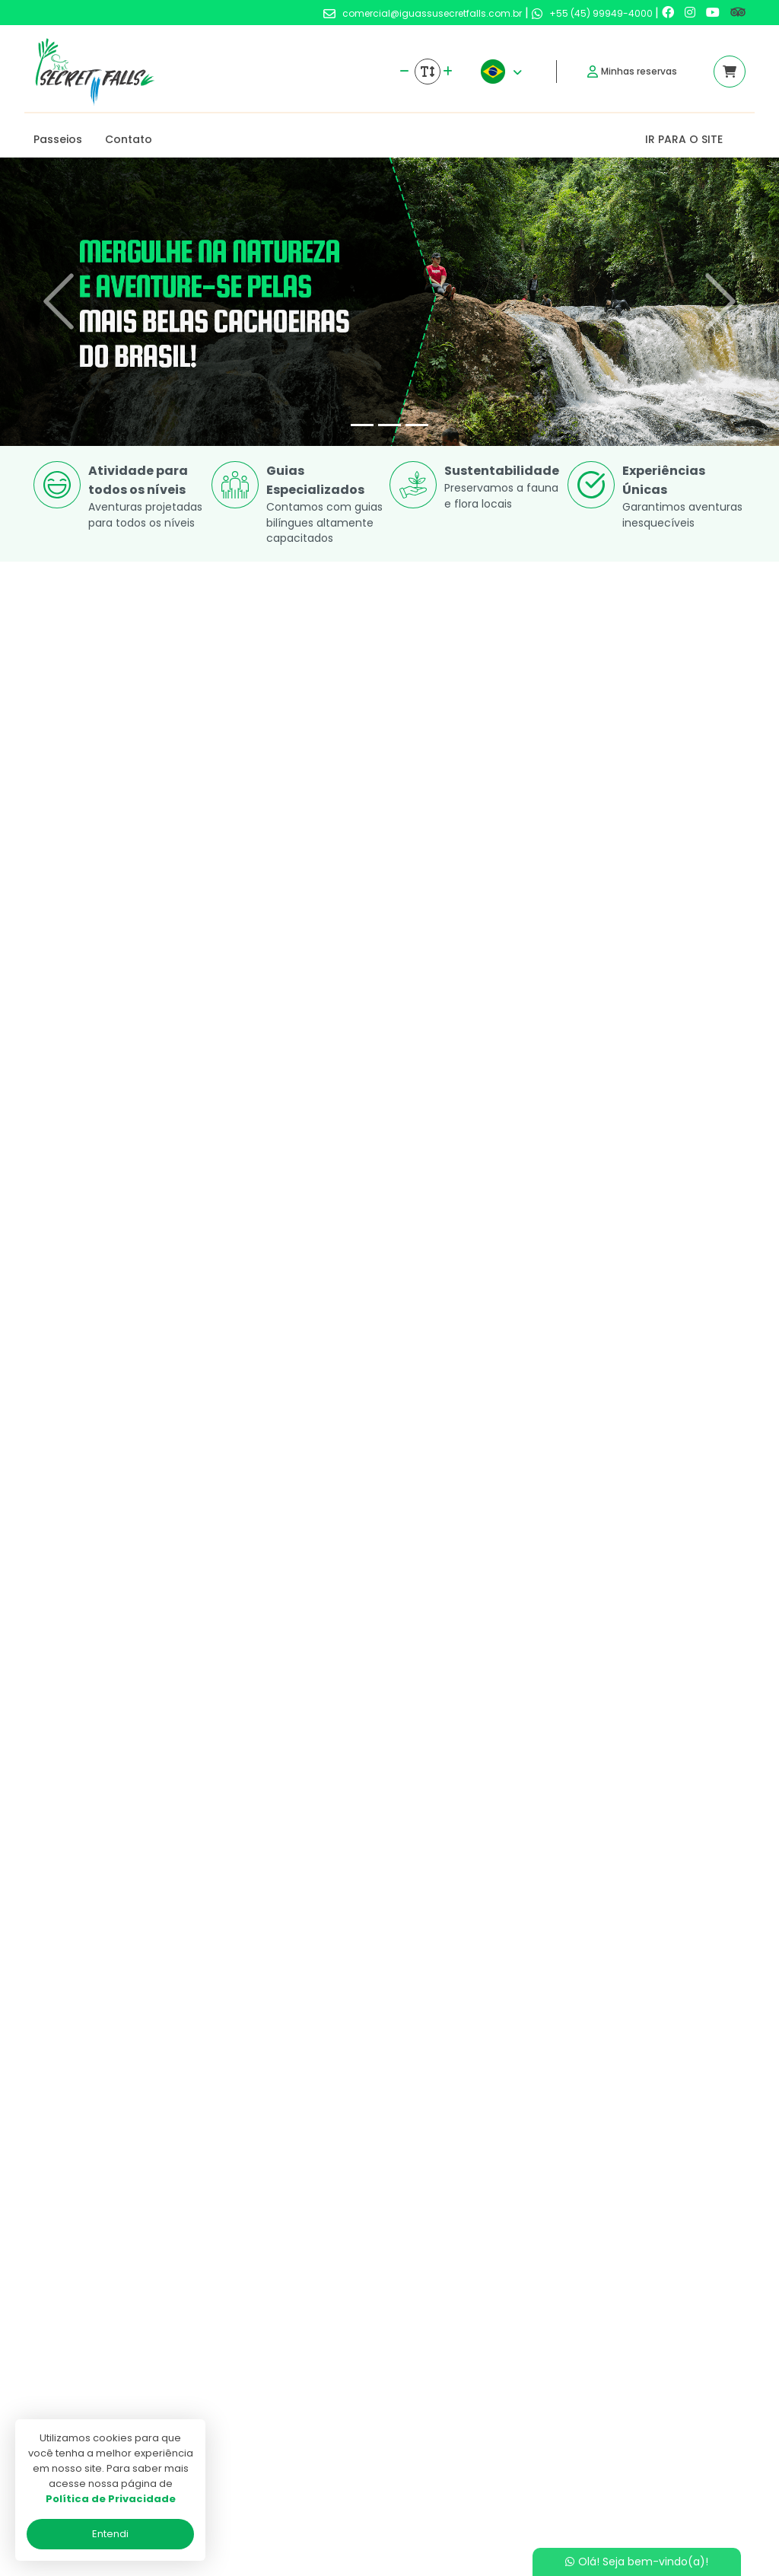  What do you see at coordinates (714, 12) in the screenshot?
I see `[Link para o youtube]` at bounding box center [714, 12].